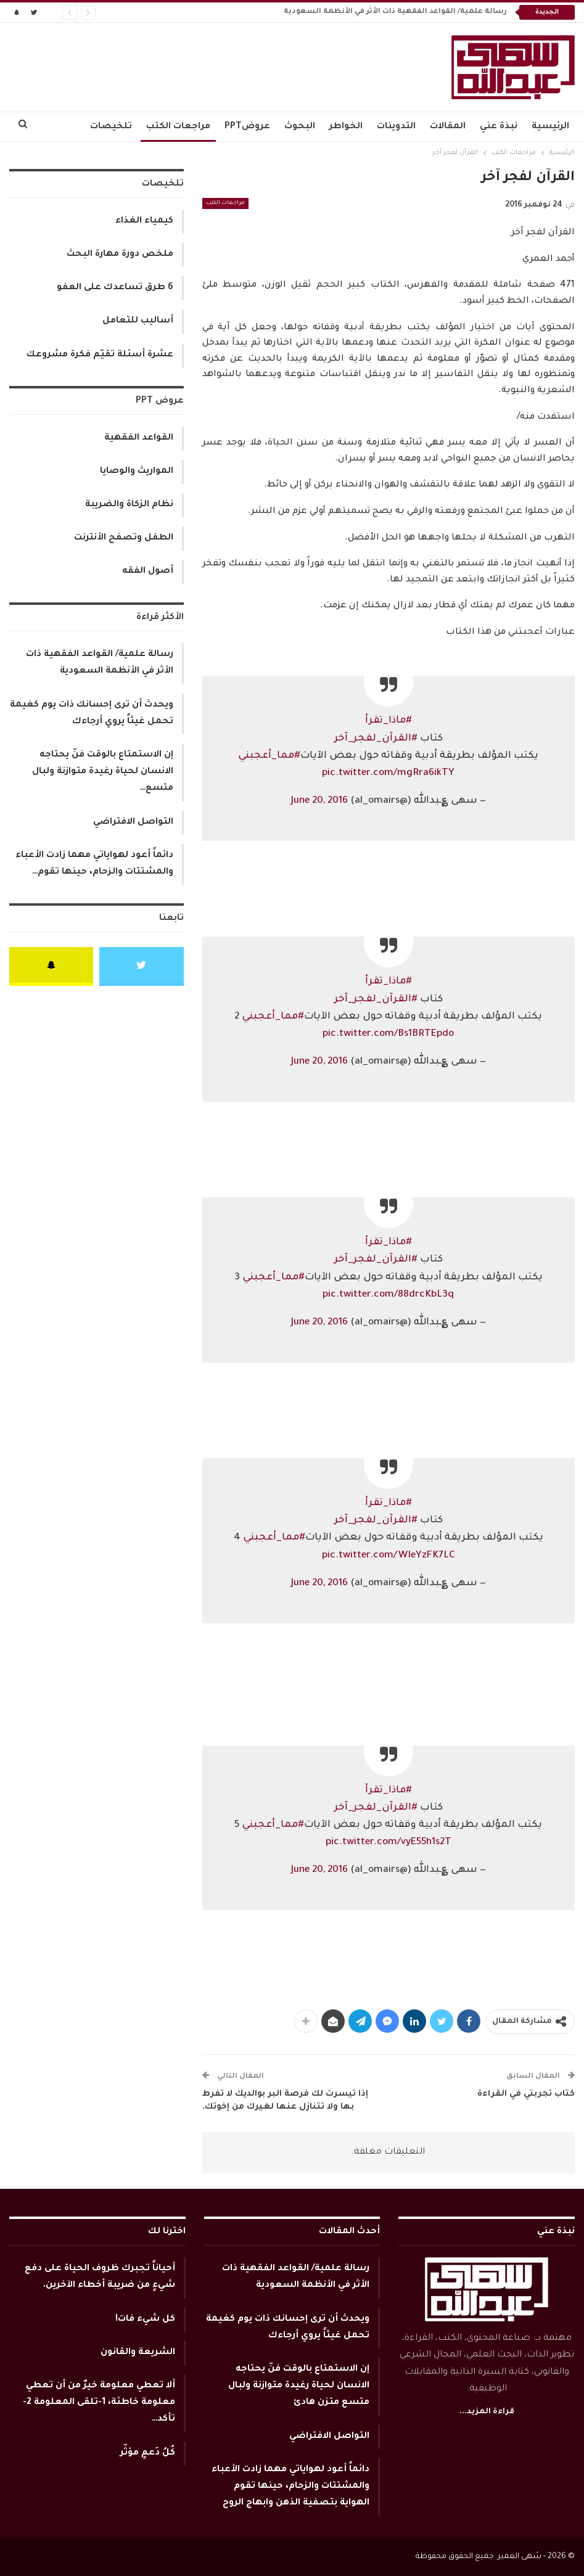  What do you see at coordinates (290, 2486) in the screenshot?
I see `دائماً أعود لهواياتي مهما زادت الأعباء والمشتتات والزحام، حينها تقوم الهواية بتصفية الذهن وابهاج الروح` at bounding box center [290, 2486].